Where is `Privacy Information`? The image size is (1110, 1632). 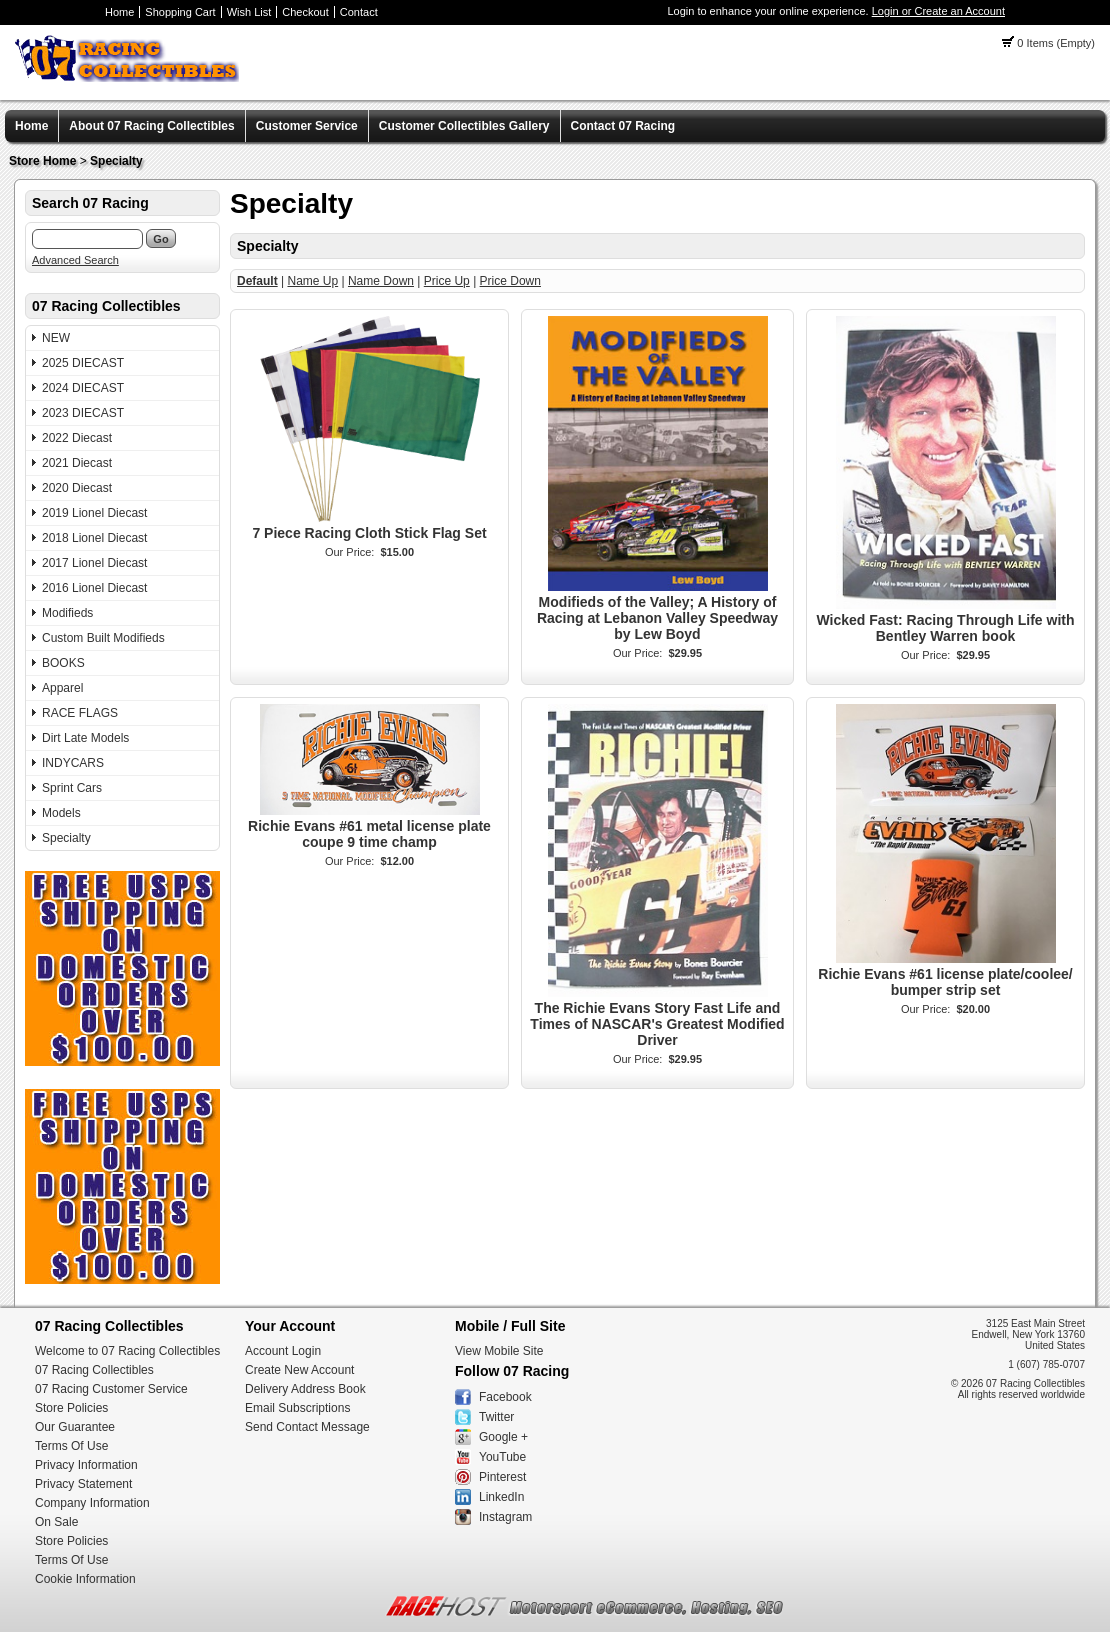 Privacy Information is located at coordinates (86, 1465).